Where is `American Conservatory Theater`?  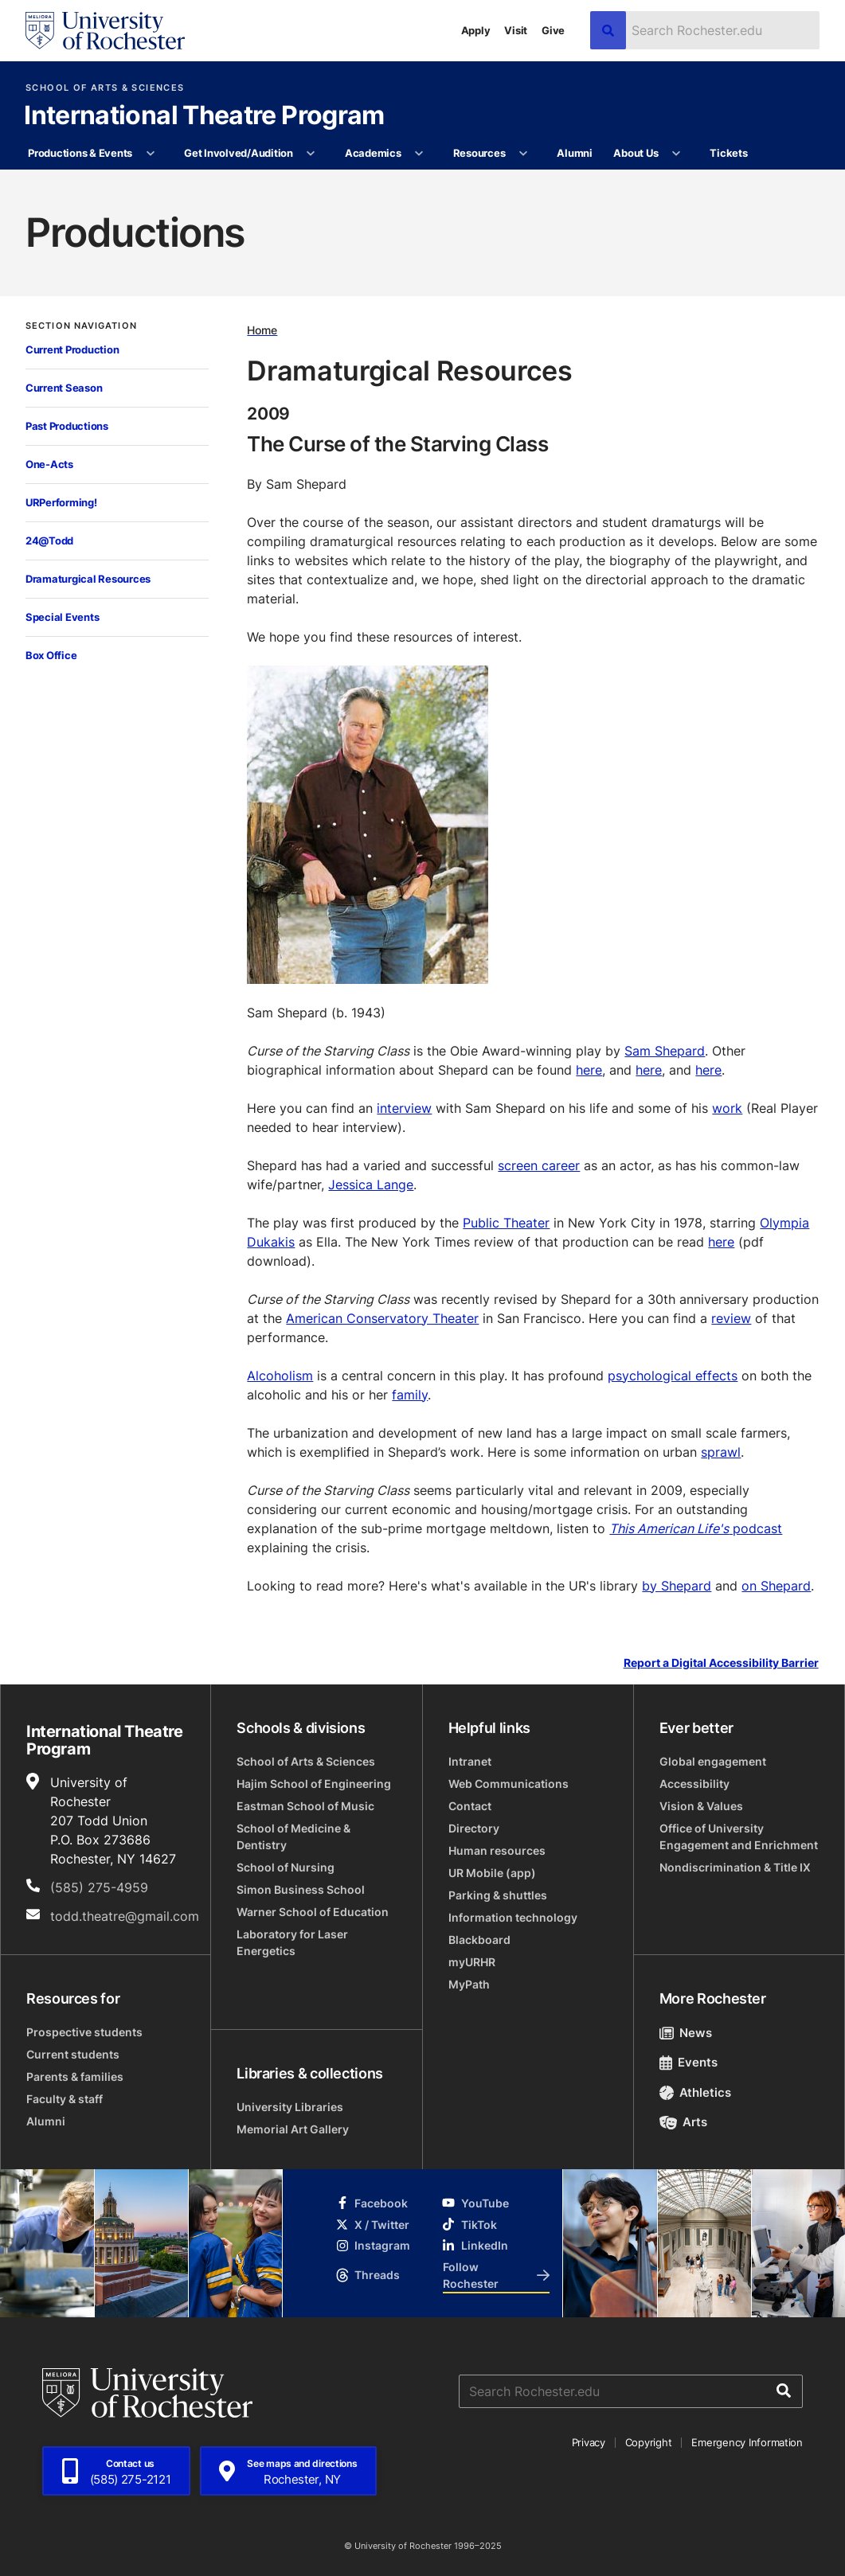 American Conservatory Theater is located at coordinates (382, 1318).